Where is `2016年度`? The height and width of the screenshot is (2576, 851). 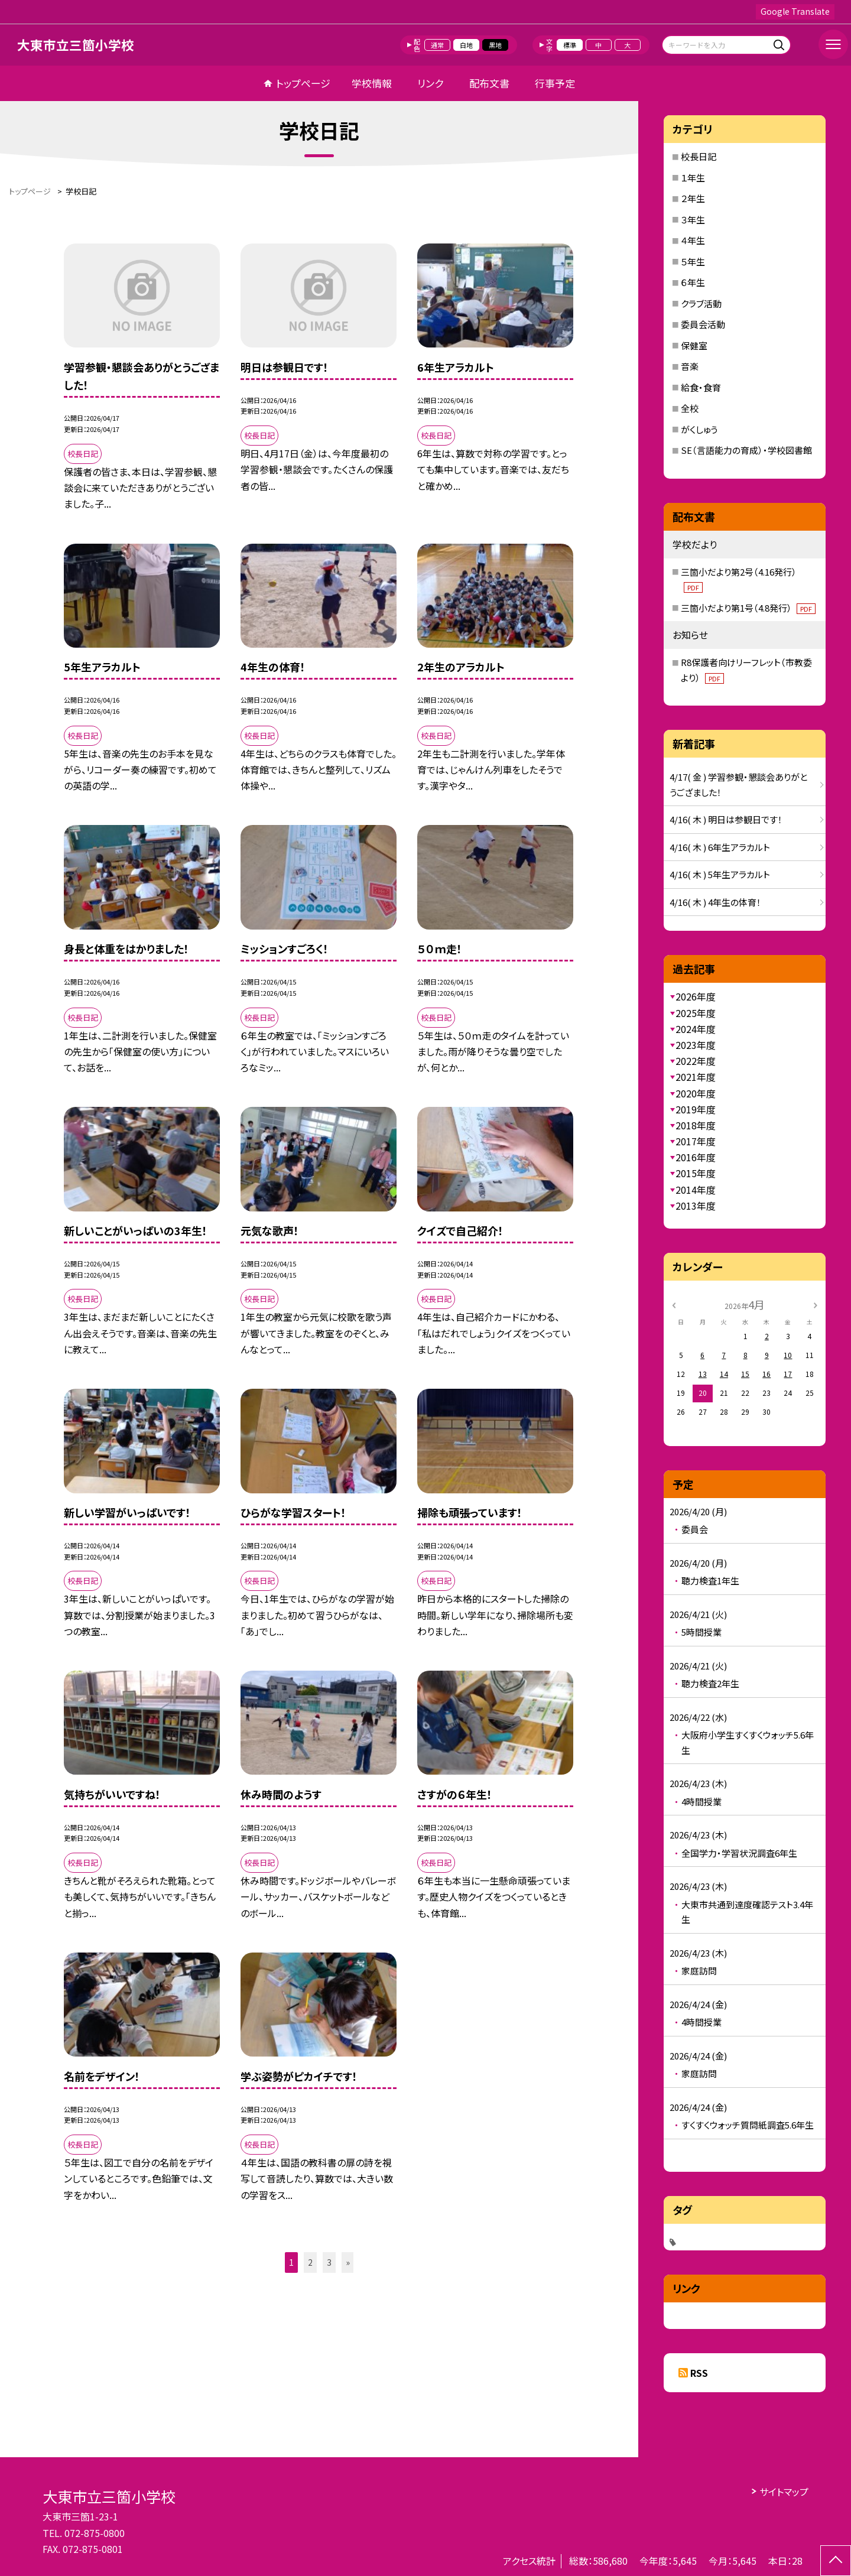
2016年度 is located at coordinates (695, 1157).